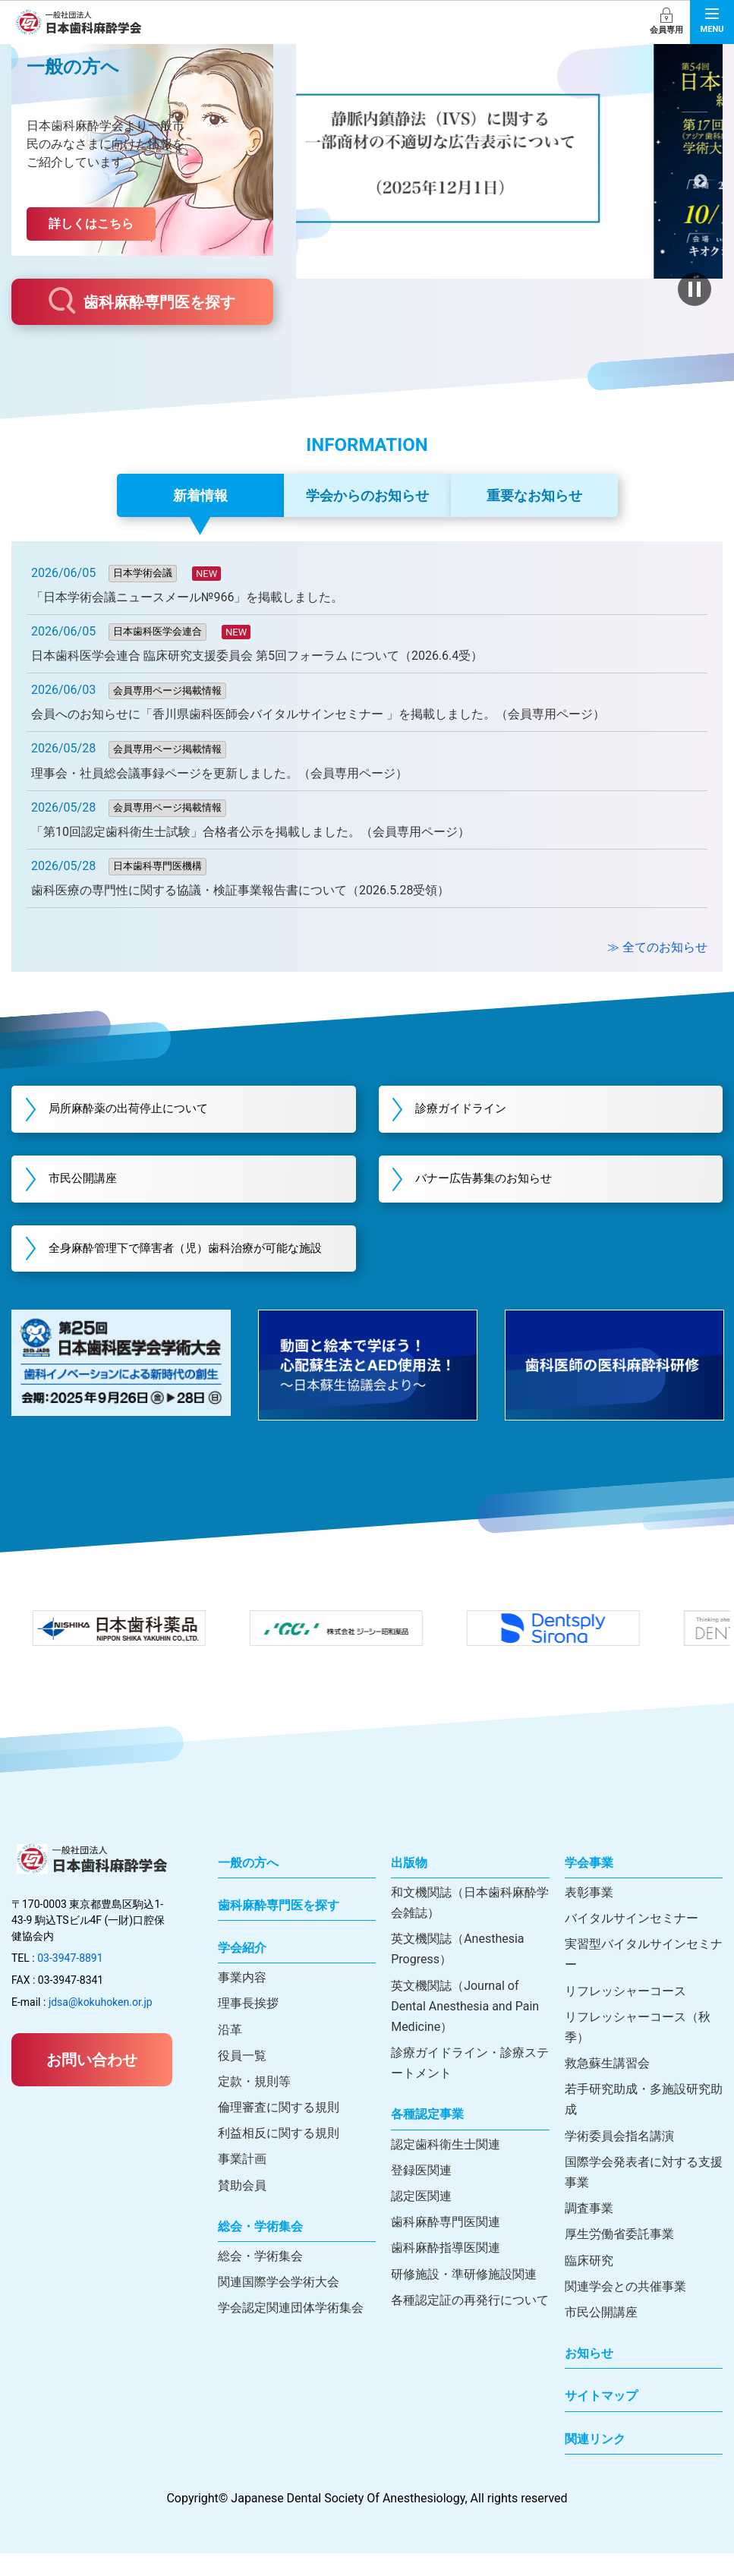  Describe the element at coordinates (248, 1885) in the screenshot. I see `一般の方へ` at that location.